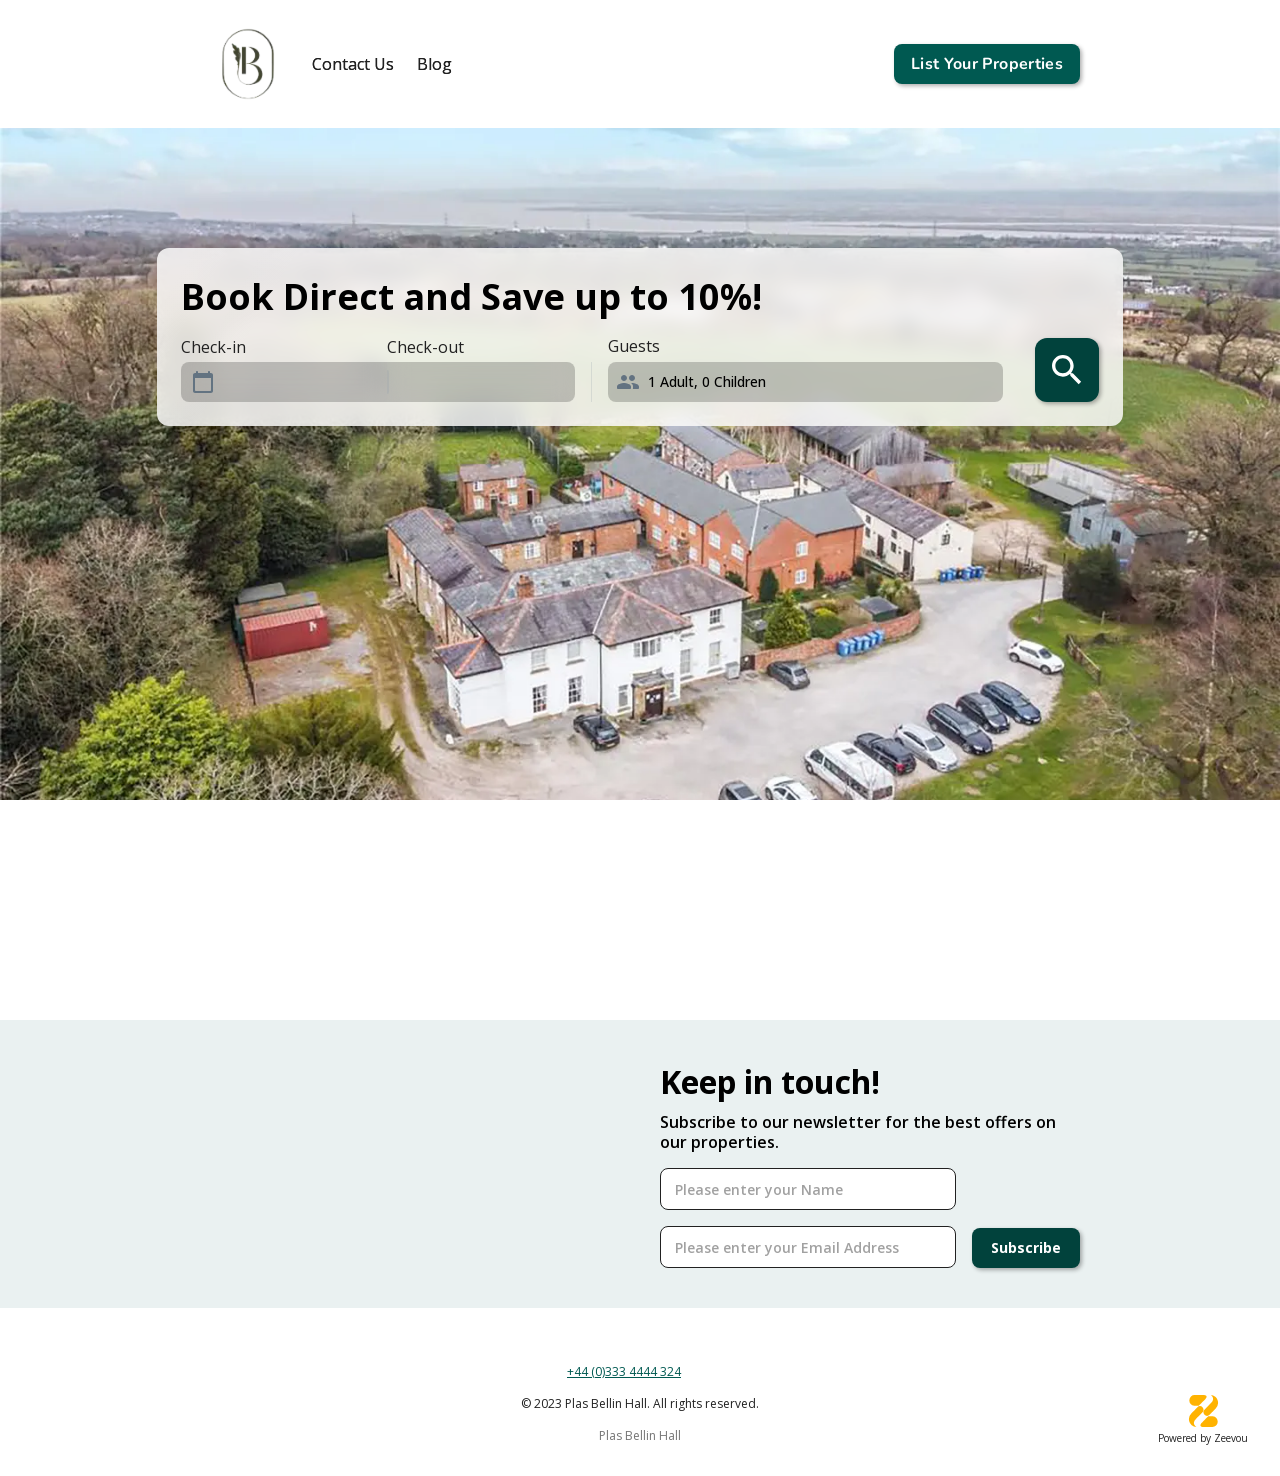  What do you see at coordinates (353, 64) in the screenshot?
I see `[tab]` at bounding box center [353, 64].